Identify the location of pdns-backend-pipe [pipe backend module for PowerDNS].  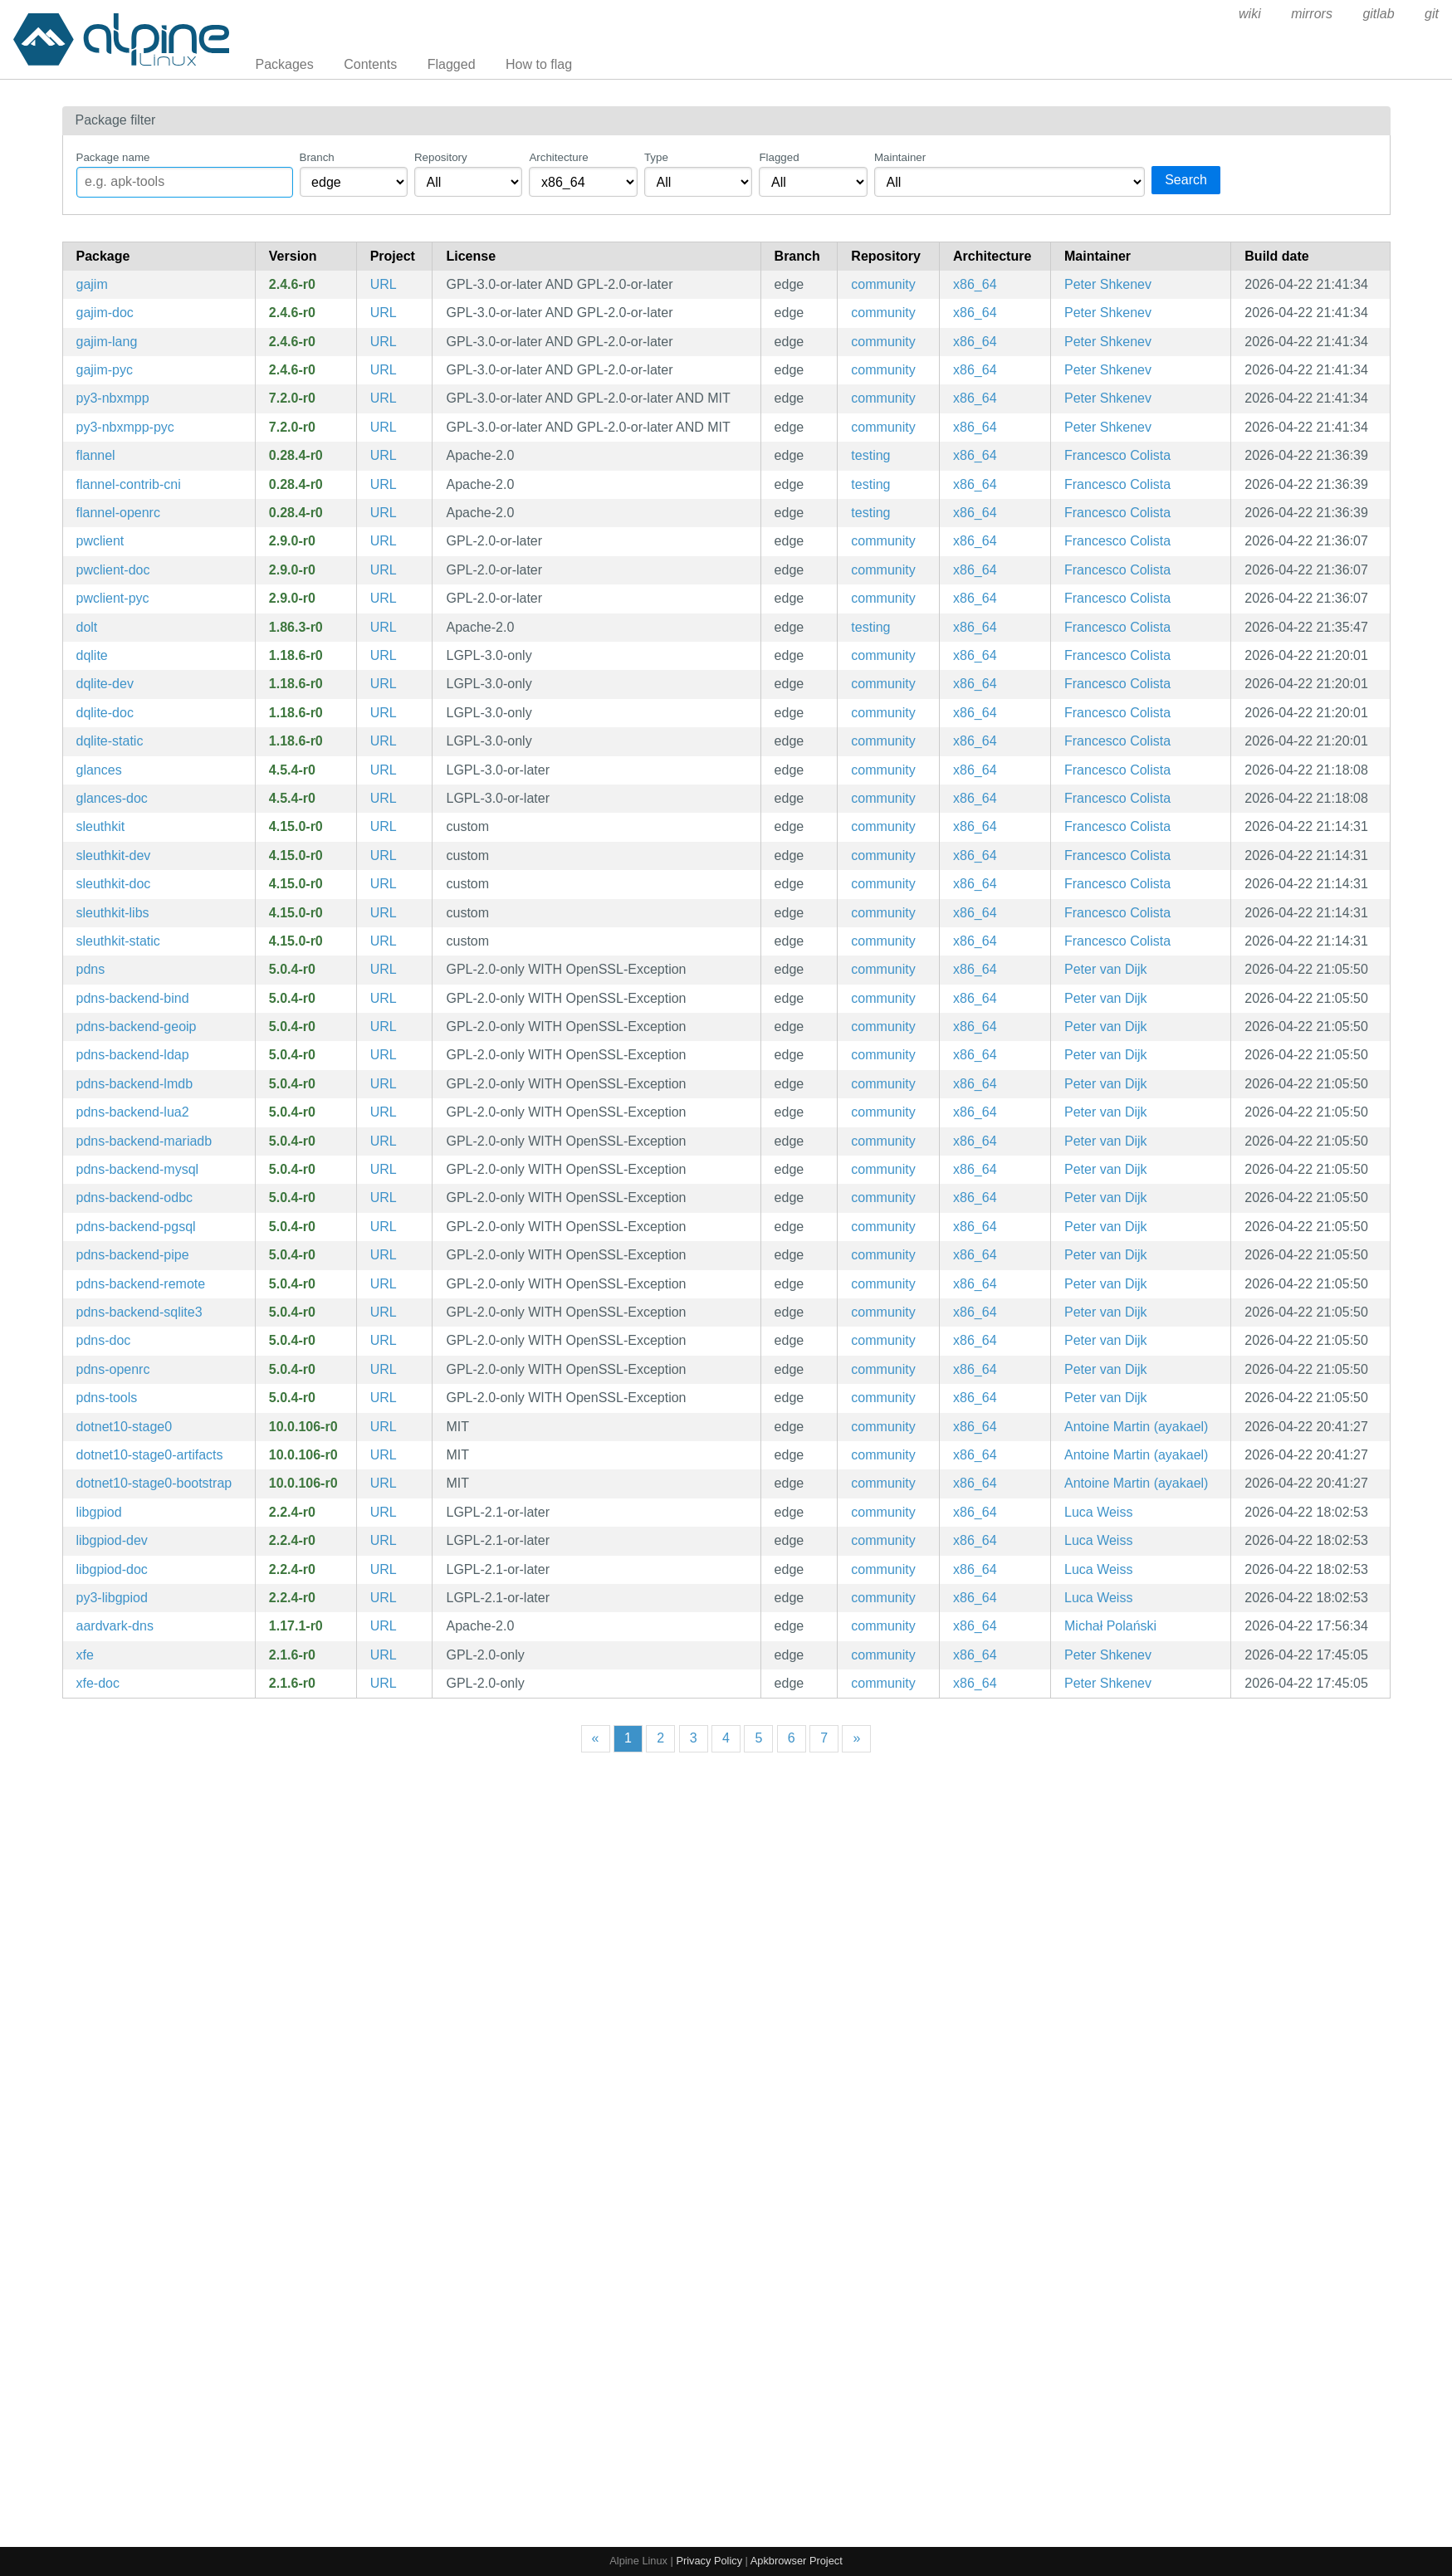
(132, 1255).